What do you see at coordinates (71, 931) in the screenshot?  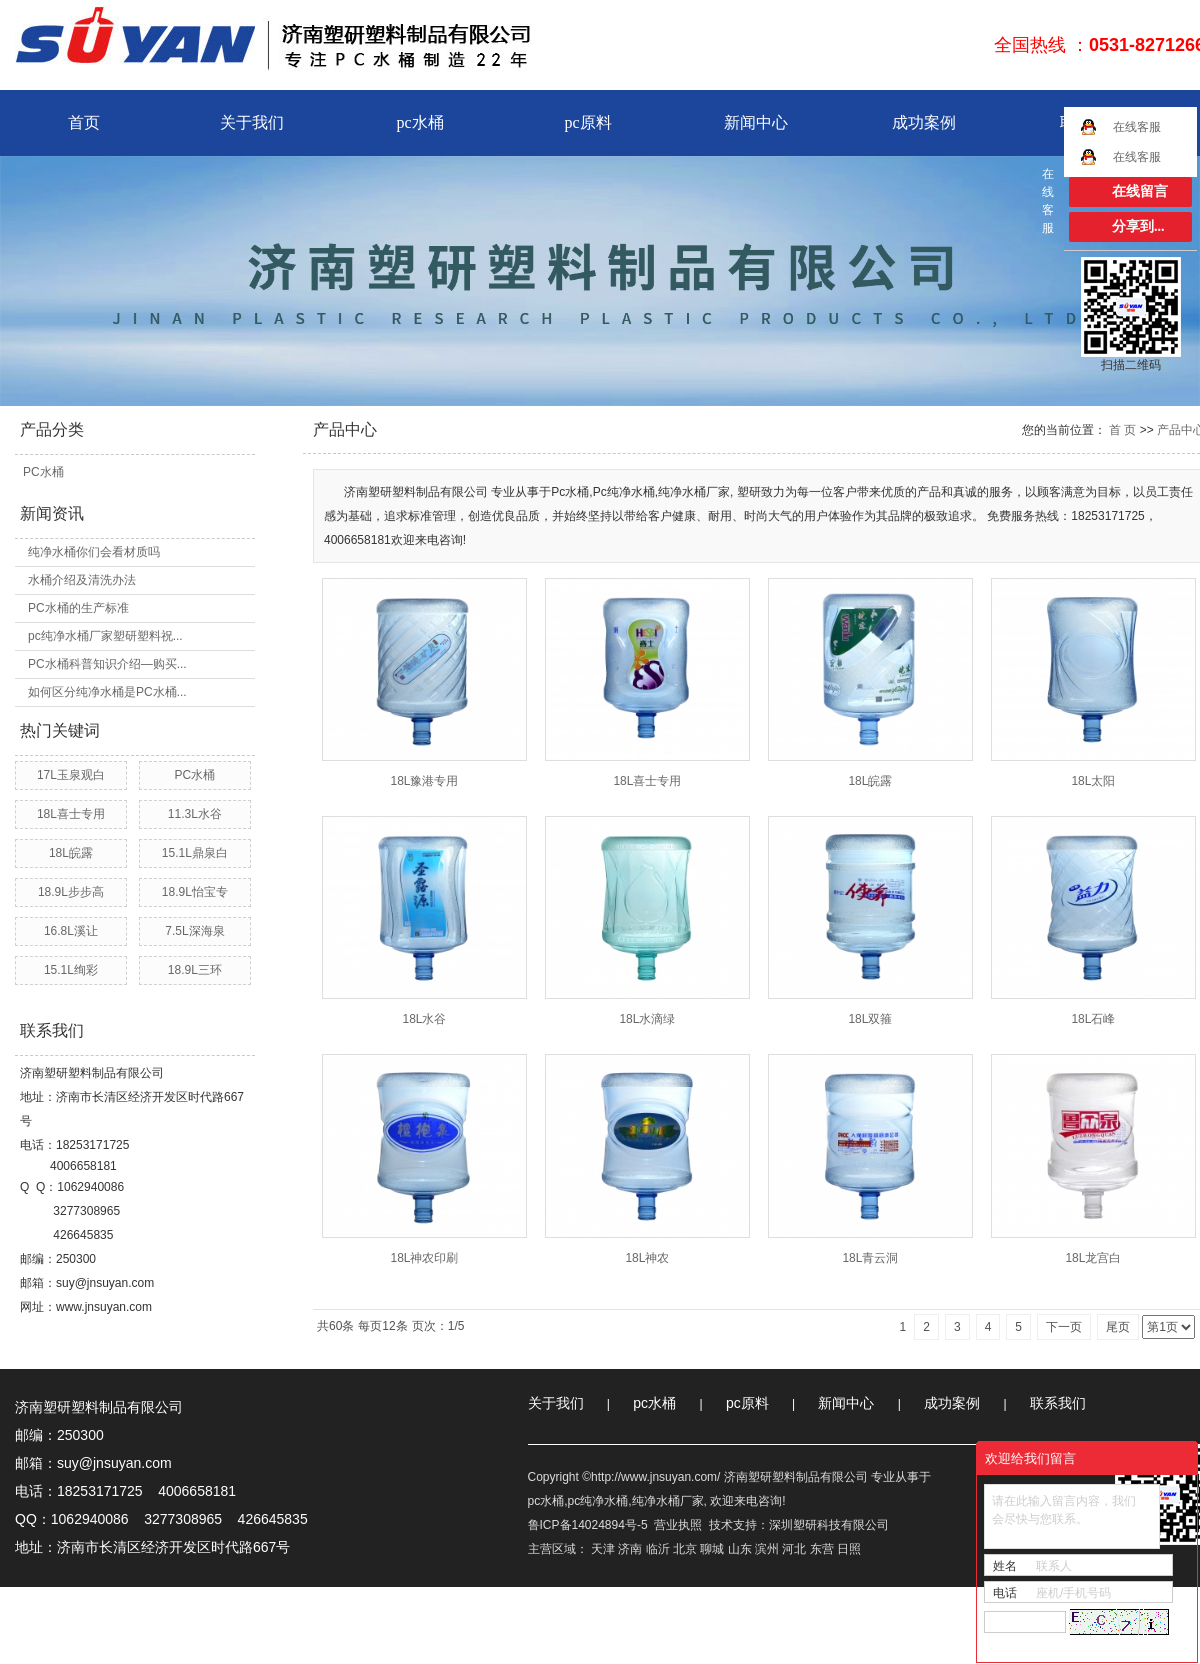 I see `16.8L溪让` at bounding box center [71, 931].